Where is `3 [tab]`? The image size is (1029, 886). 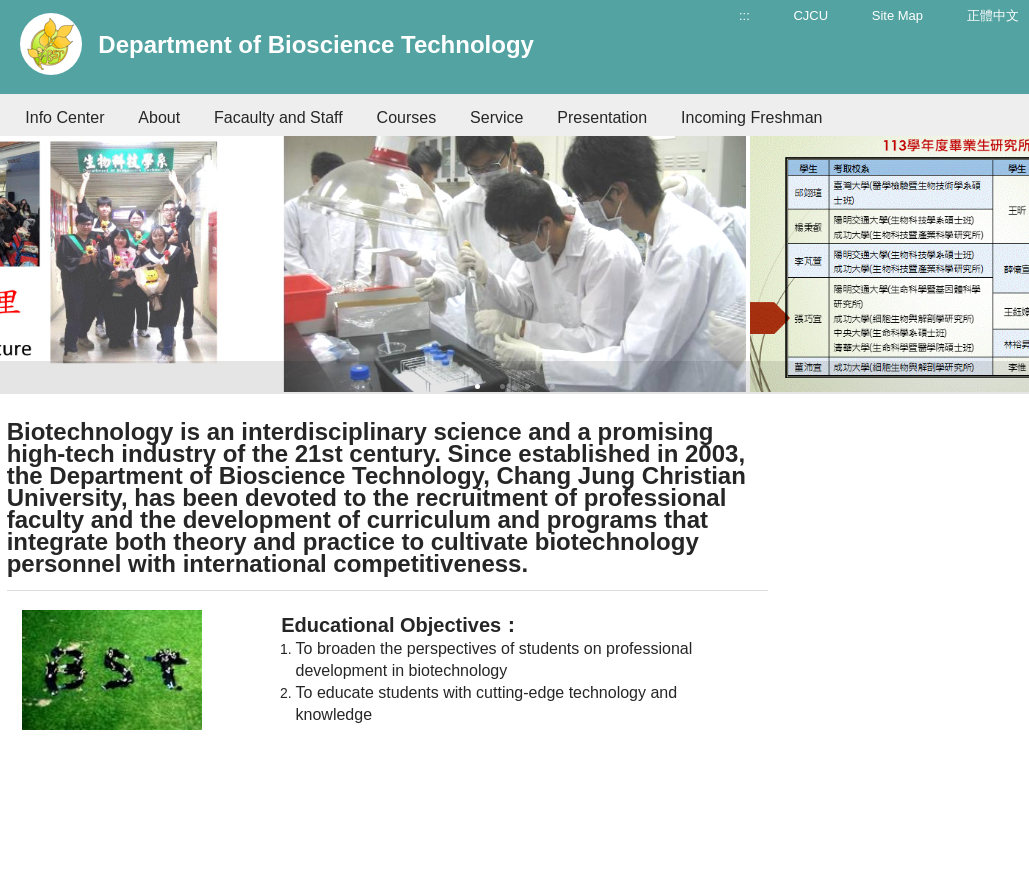
3 [tab] is located at coordinates (527, 386).